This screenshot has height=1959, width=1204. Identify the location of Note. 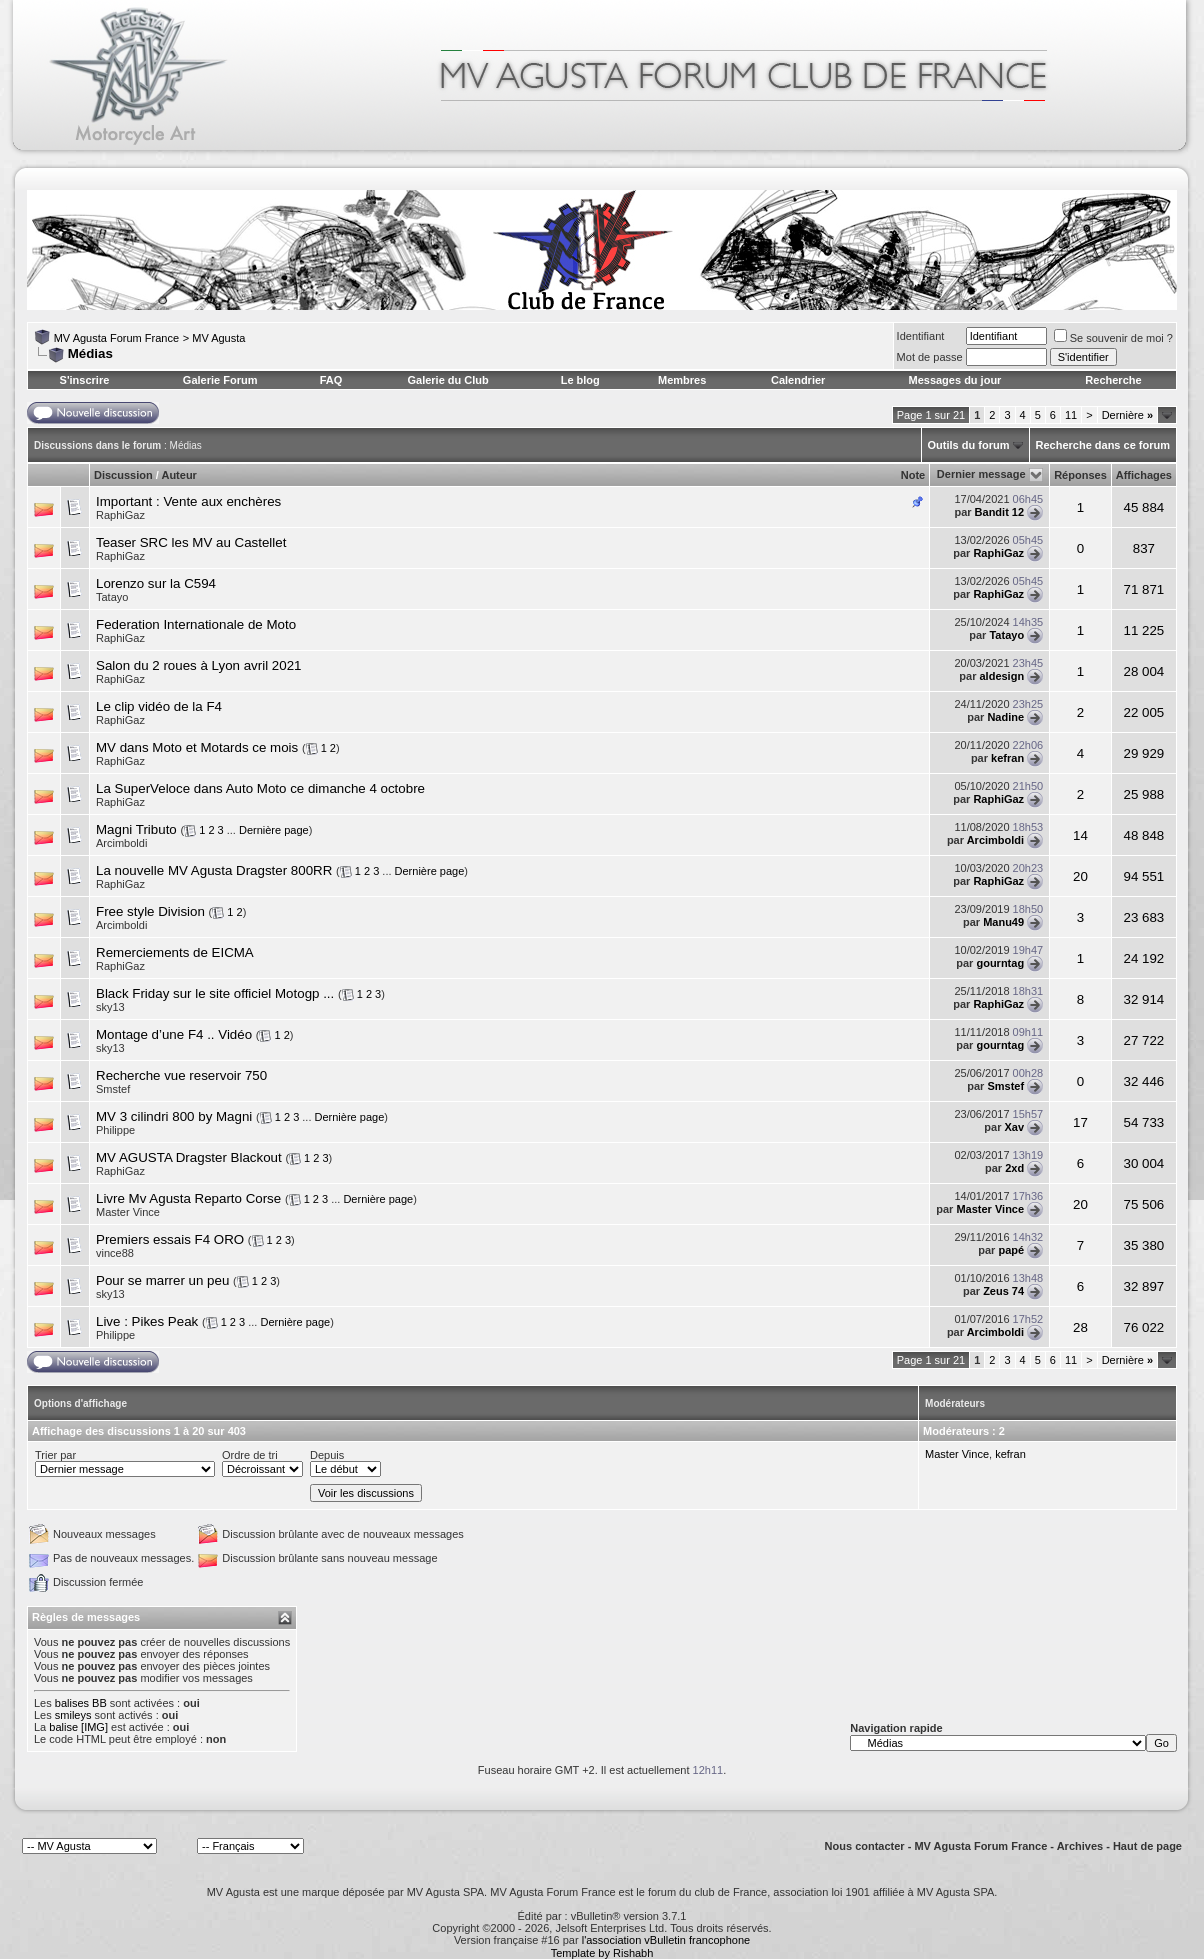
(913, 475).